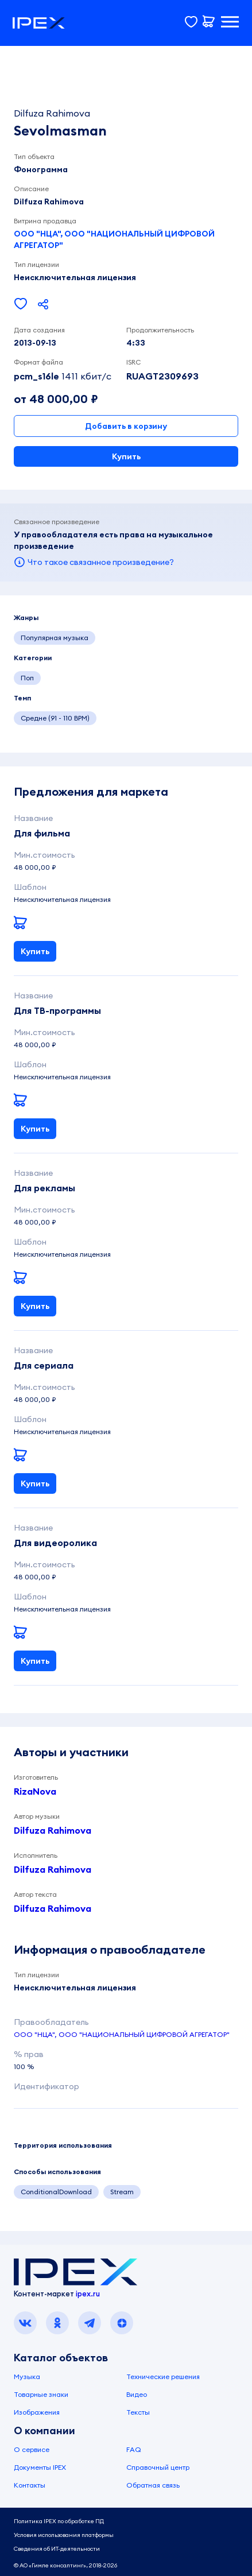  I want to click on Товарные знаки, so click(41, 2394).